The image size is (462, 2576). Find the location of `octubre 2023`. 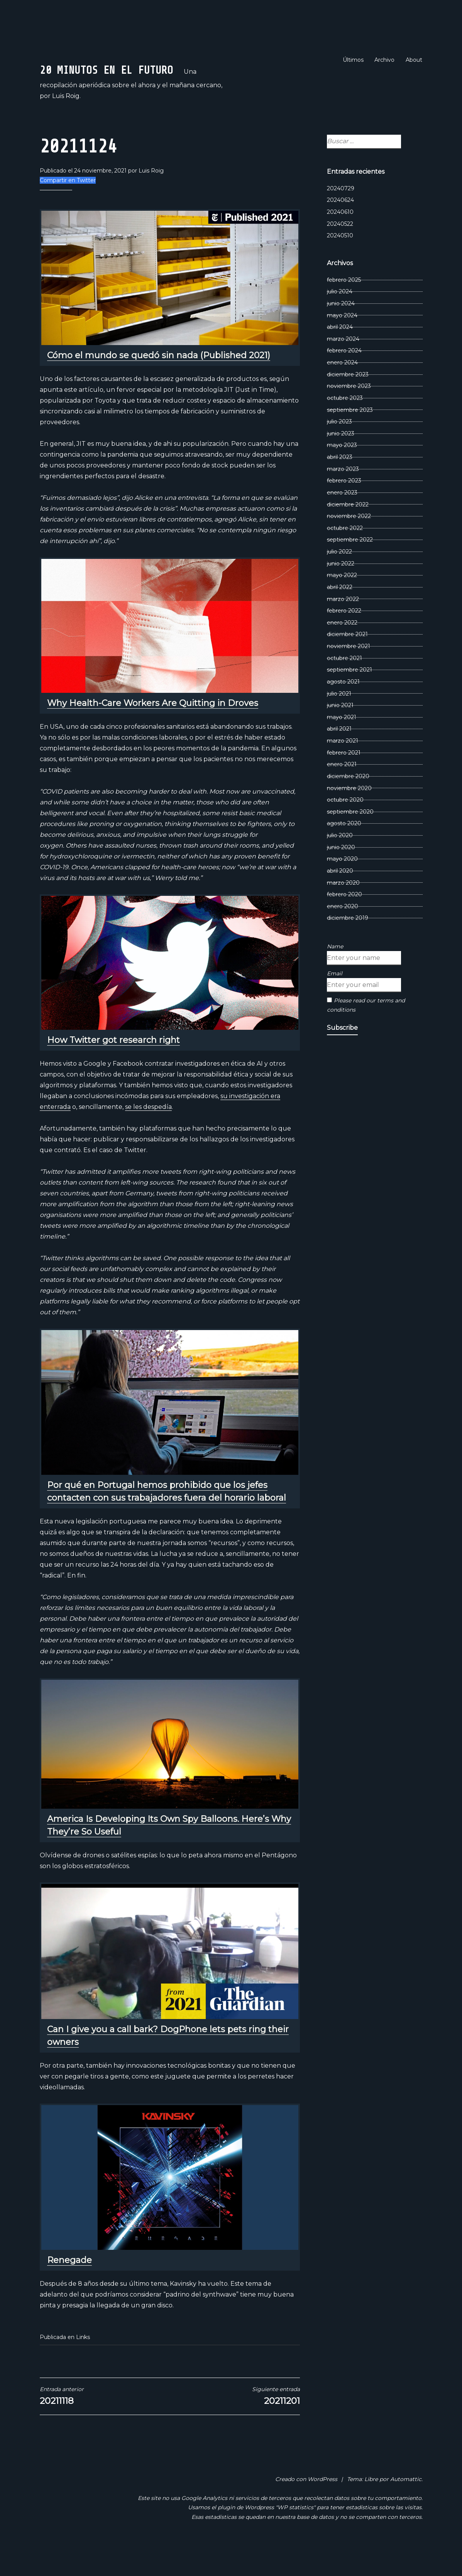

octubre 2023 is located at coordinates (345, 423).